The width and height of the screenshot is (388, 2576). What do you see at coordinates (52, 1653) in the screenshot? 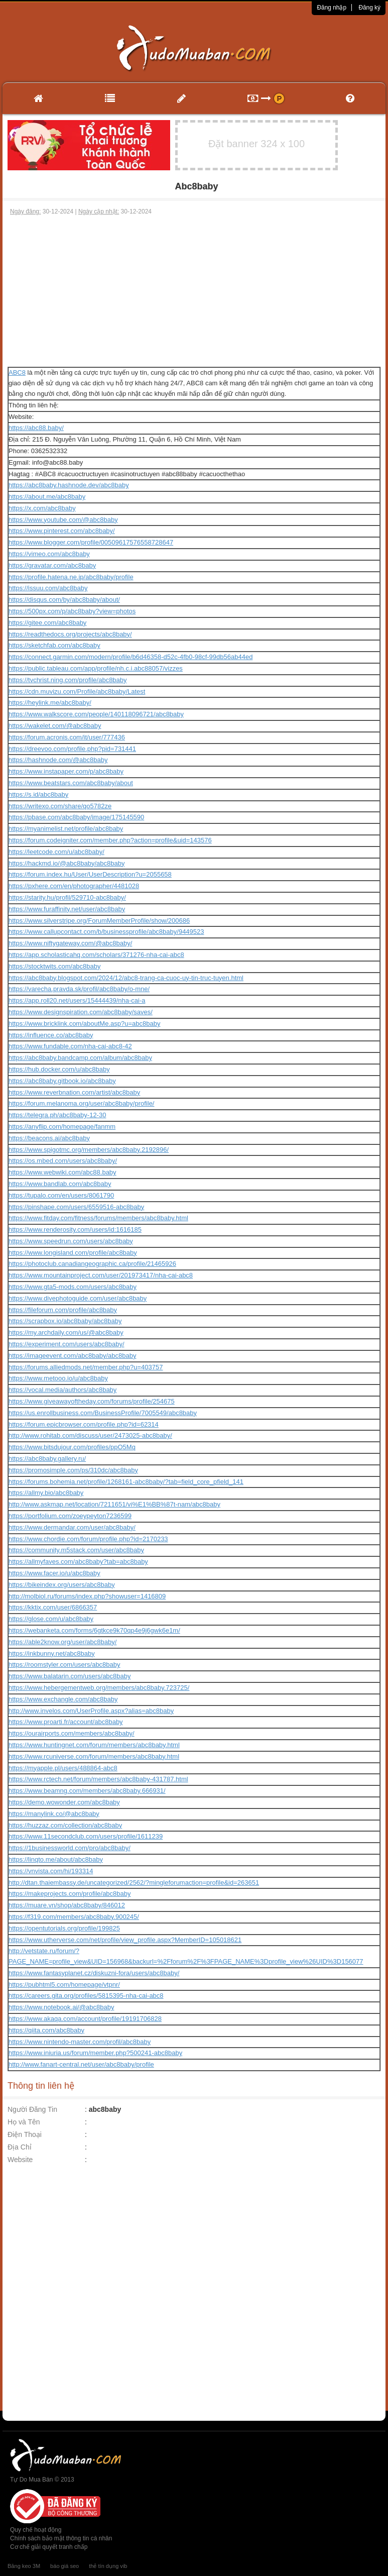
I see `https://inkbunny.net/abc8baby` at bounding box center [52, 1653].